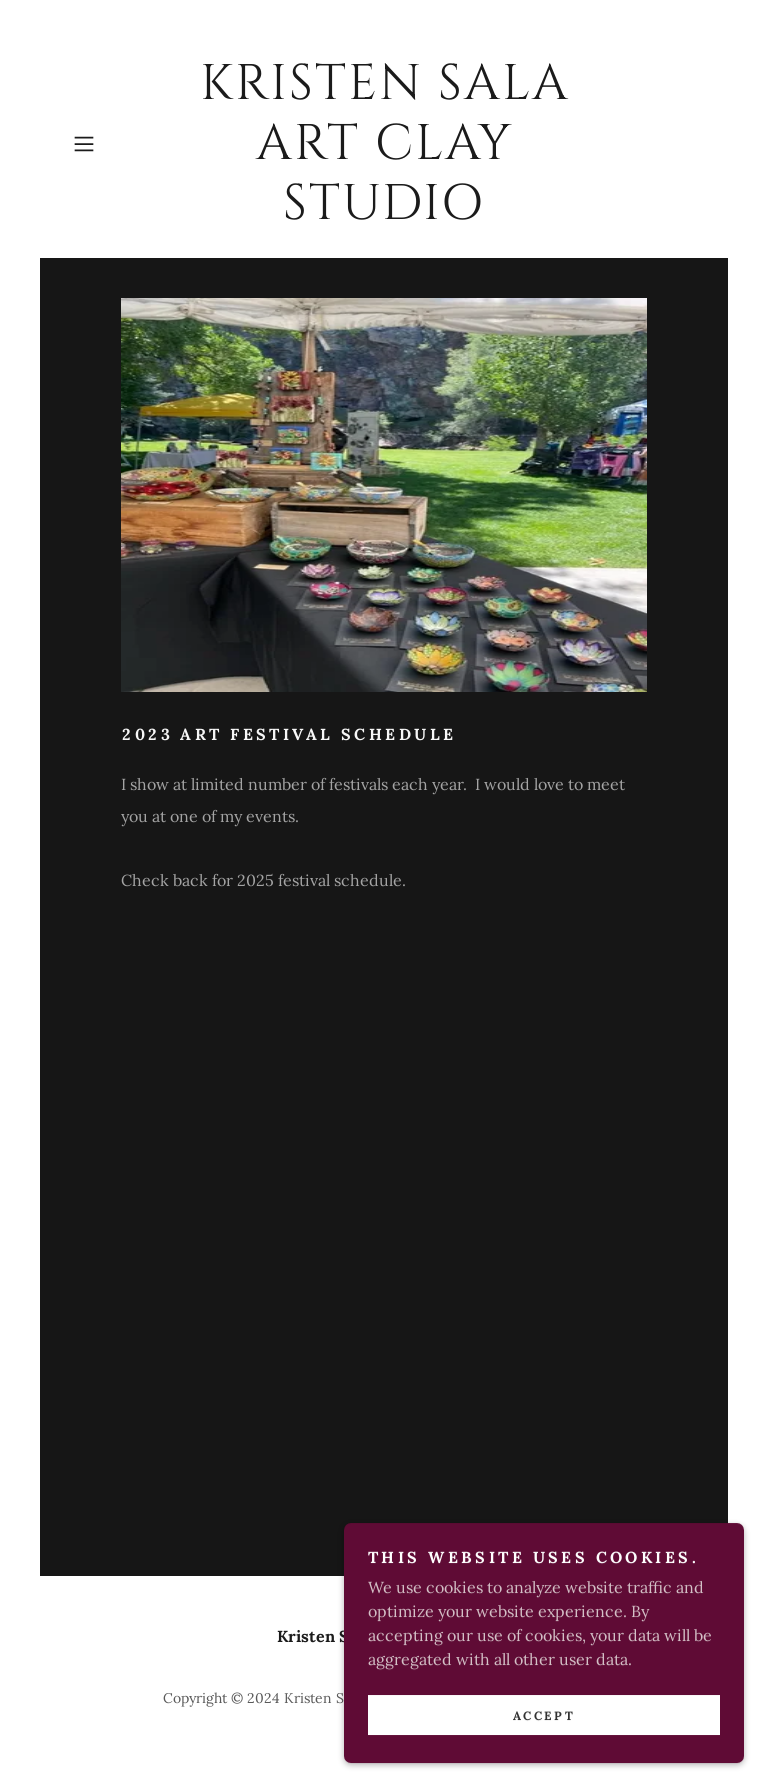 The image size is (768, 1773). Describe the element at coordinates (384, 213) in the screenshot. I see `[link]` at that location.